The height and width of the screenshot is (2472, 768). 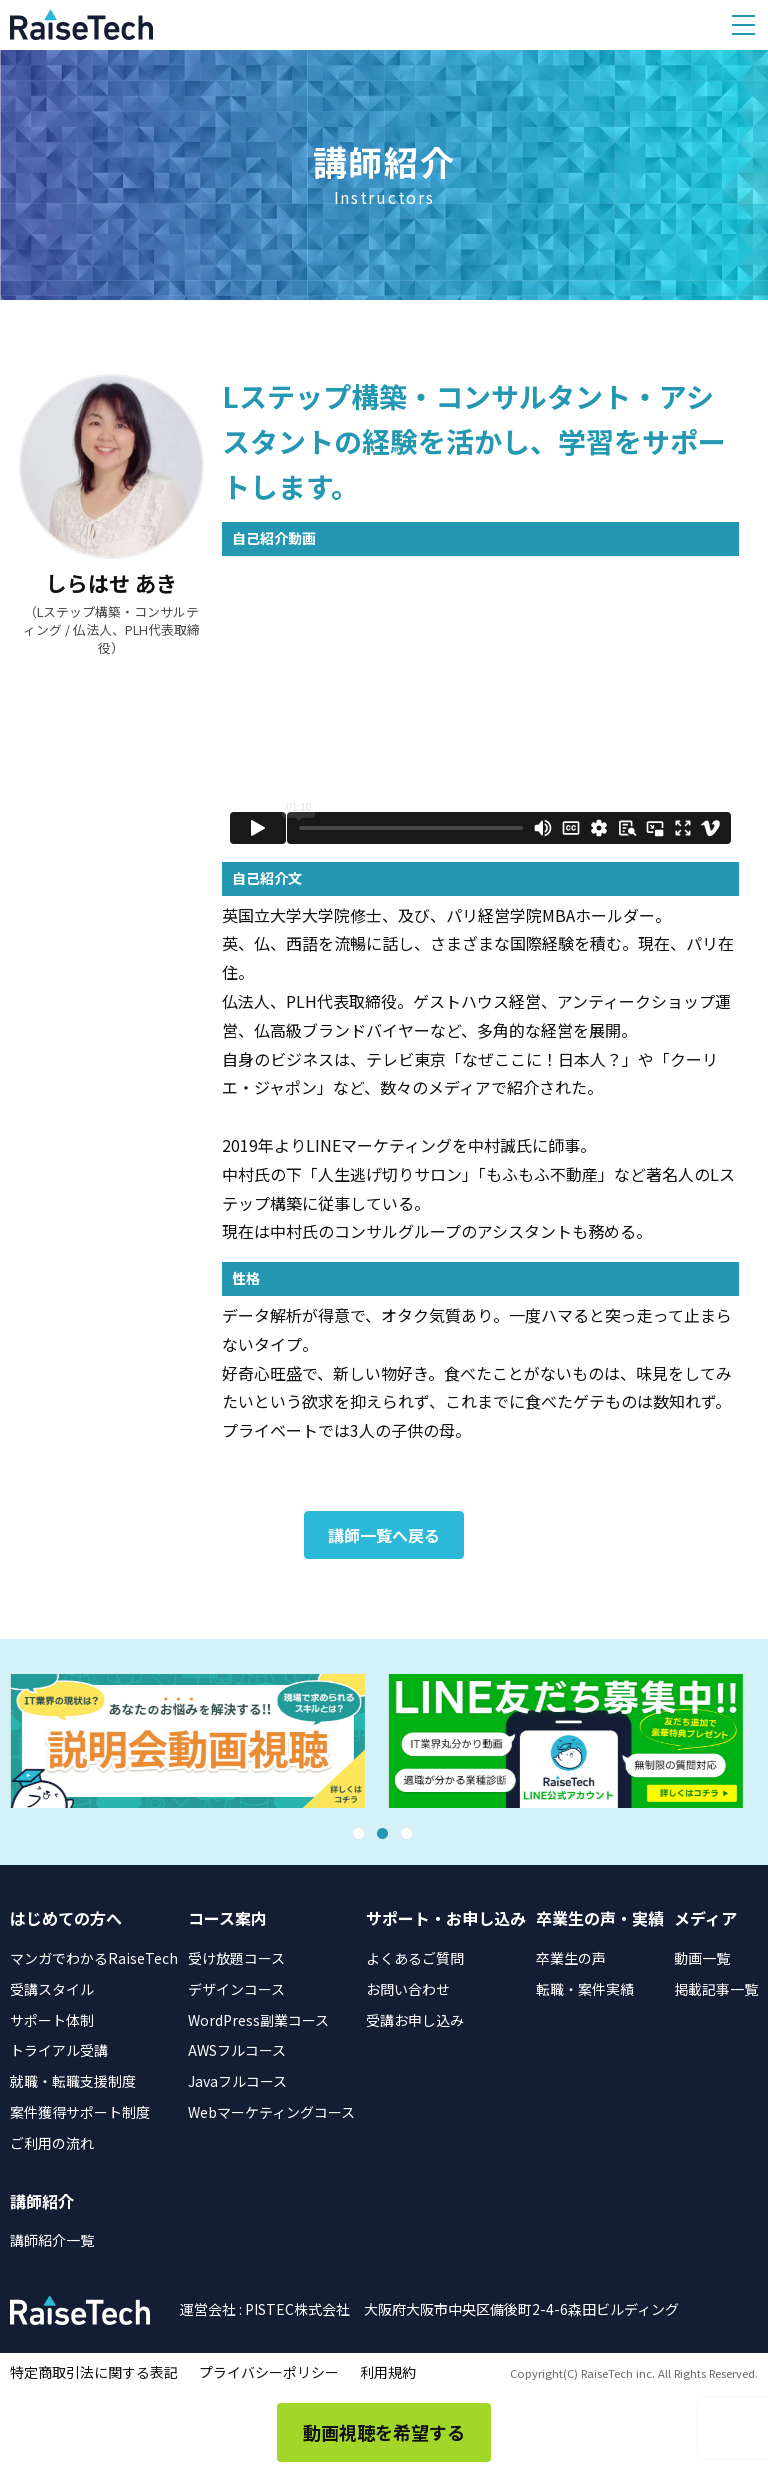 What do you see at coordinates (585, 1989) in the screenshot?
I see `転職・案件実績` at bounding box center [585, 1989].